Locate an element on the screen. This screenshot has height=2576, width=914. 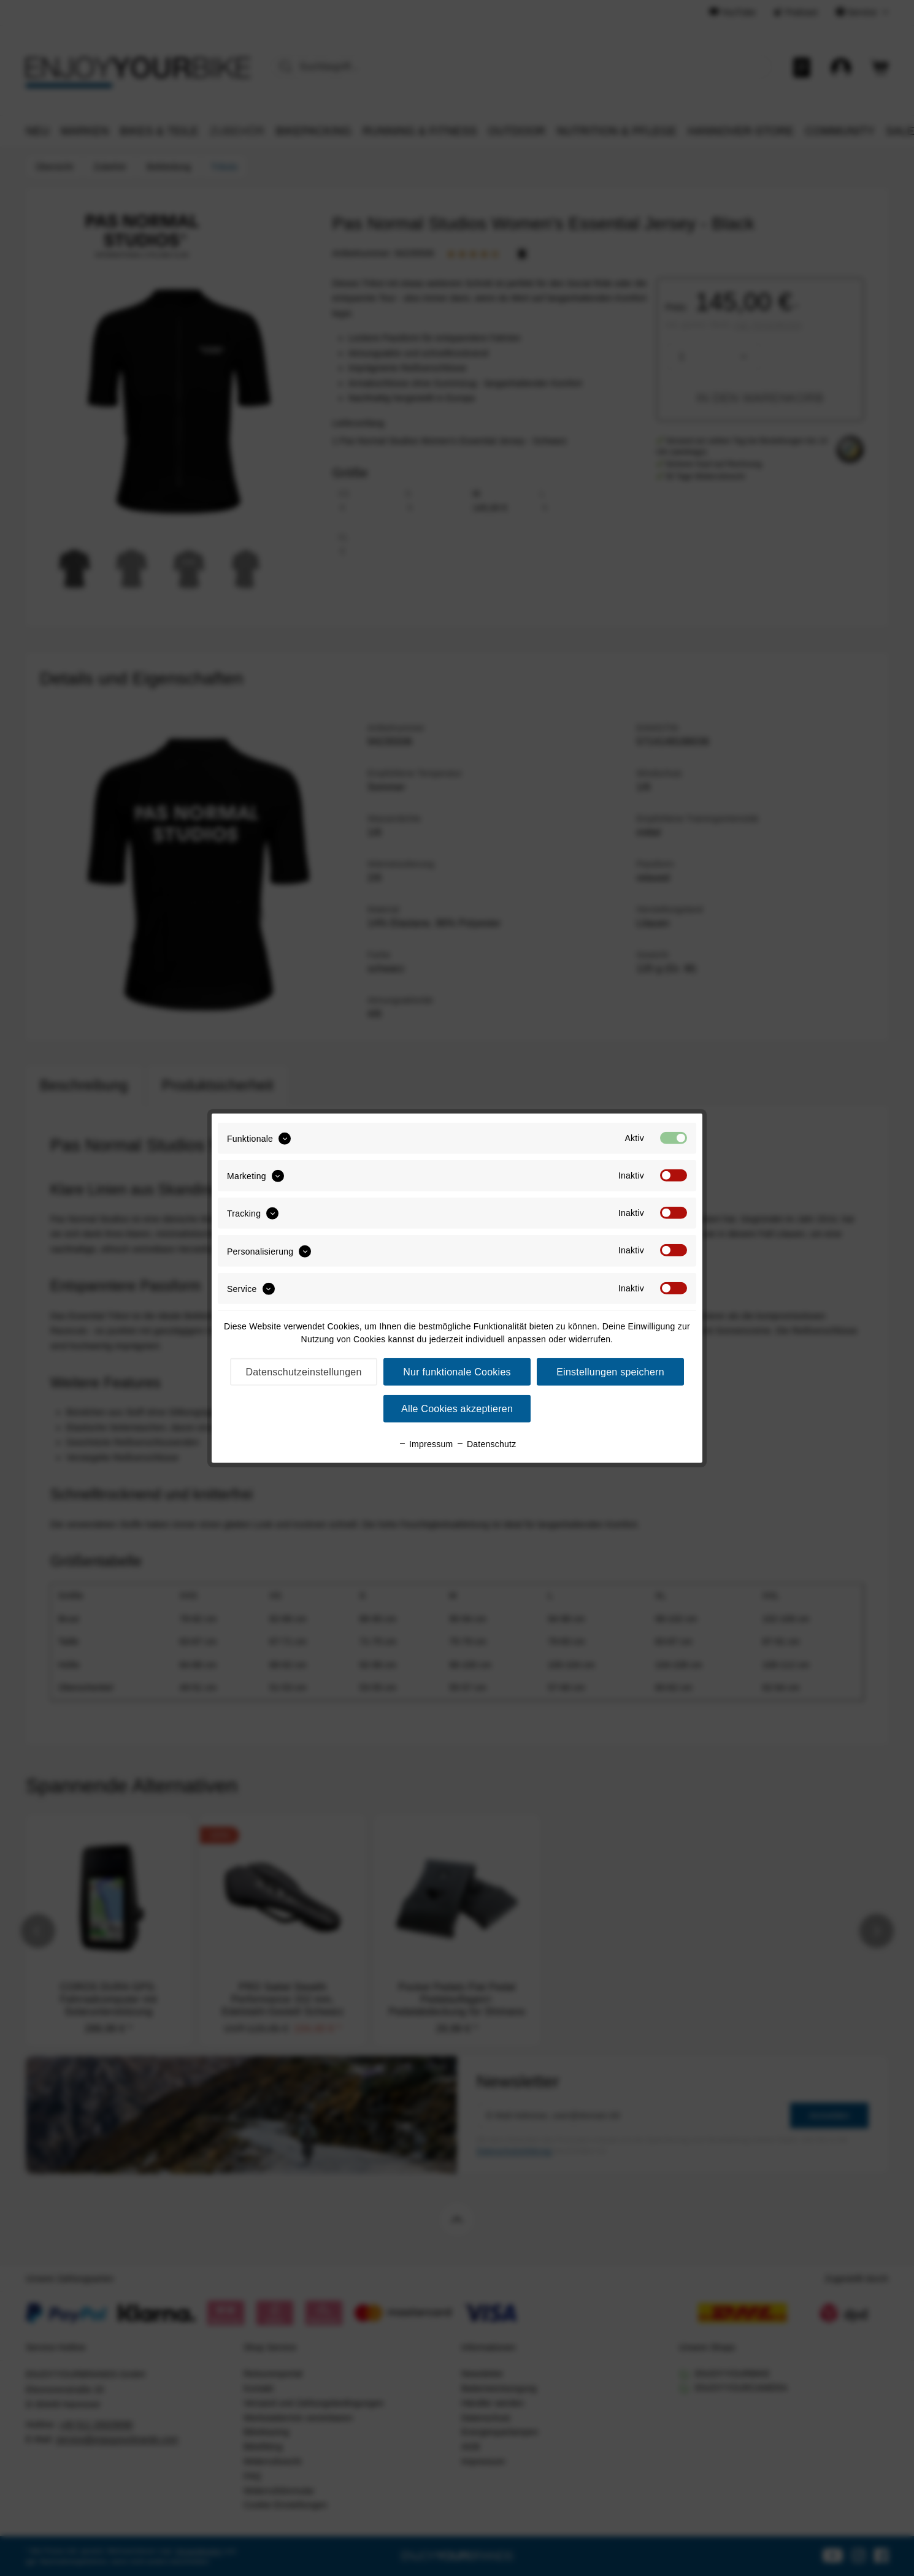
Alle Cookies akzeptieren is located at coordinates (457, 1409).